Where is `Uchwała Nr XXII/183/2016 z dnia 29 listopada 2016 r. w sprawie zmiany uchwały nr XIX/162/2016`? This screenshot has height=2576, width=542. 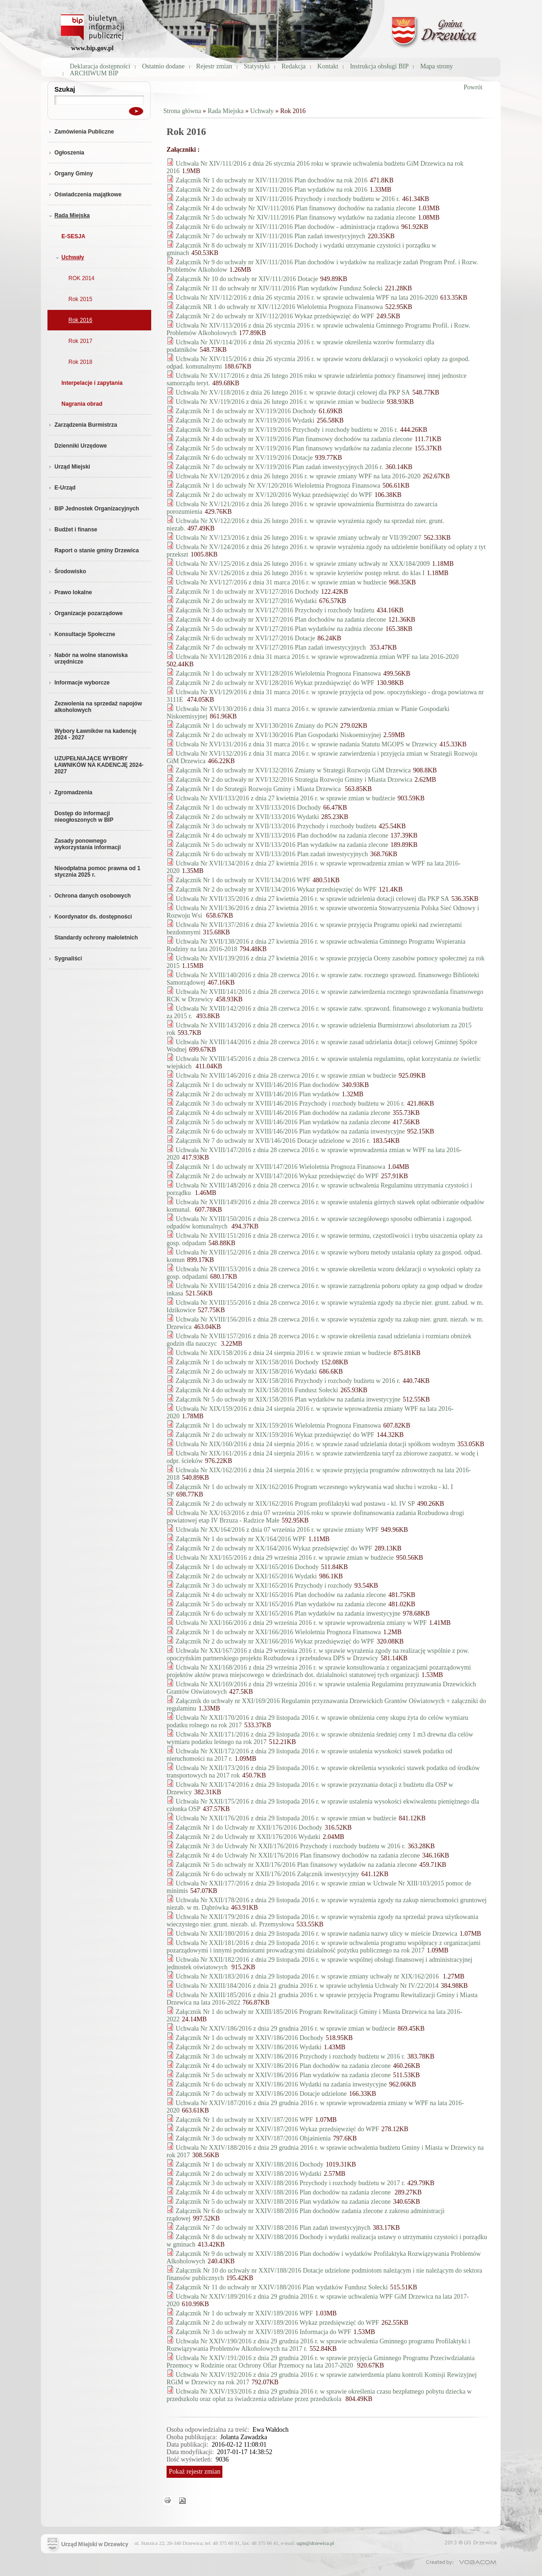
Uchwała Nr XXII/183/2016 z dnia 29 listopada 2016 r. w sprawie zmiany uchwały nr XIX/162/2016 is located at coordinates (308, 1976).